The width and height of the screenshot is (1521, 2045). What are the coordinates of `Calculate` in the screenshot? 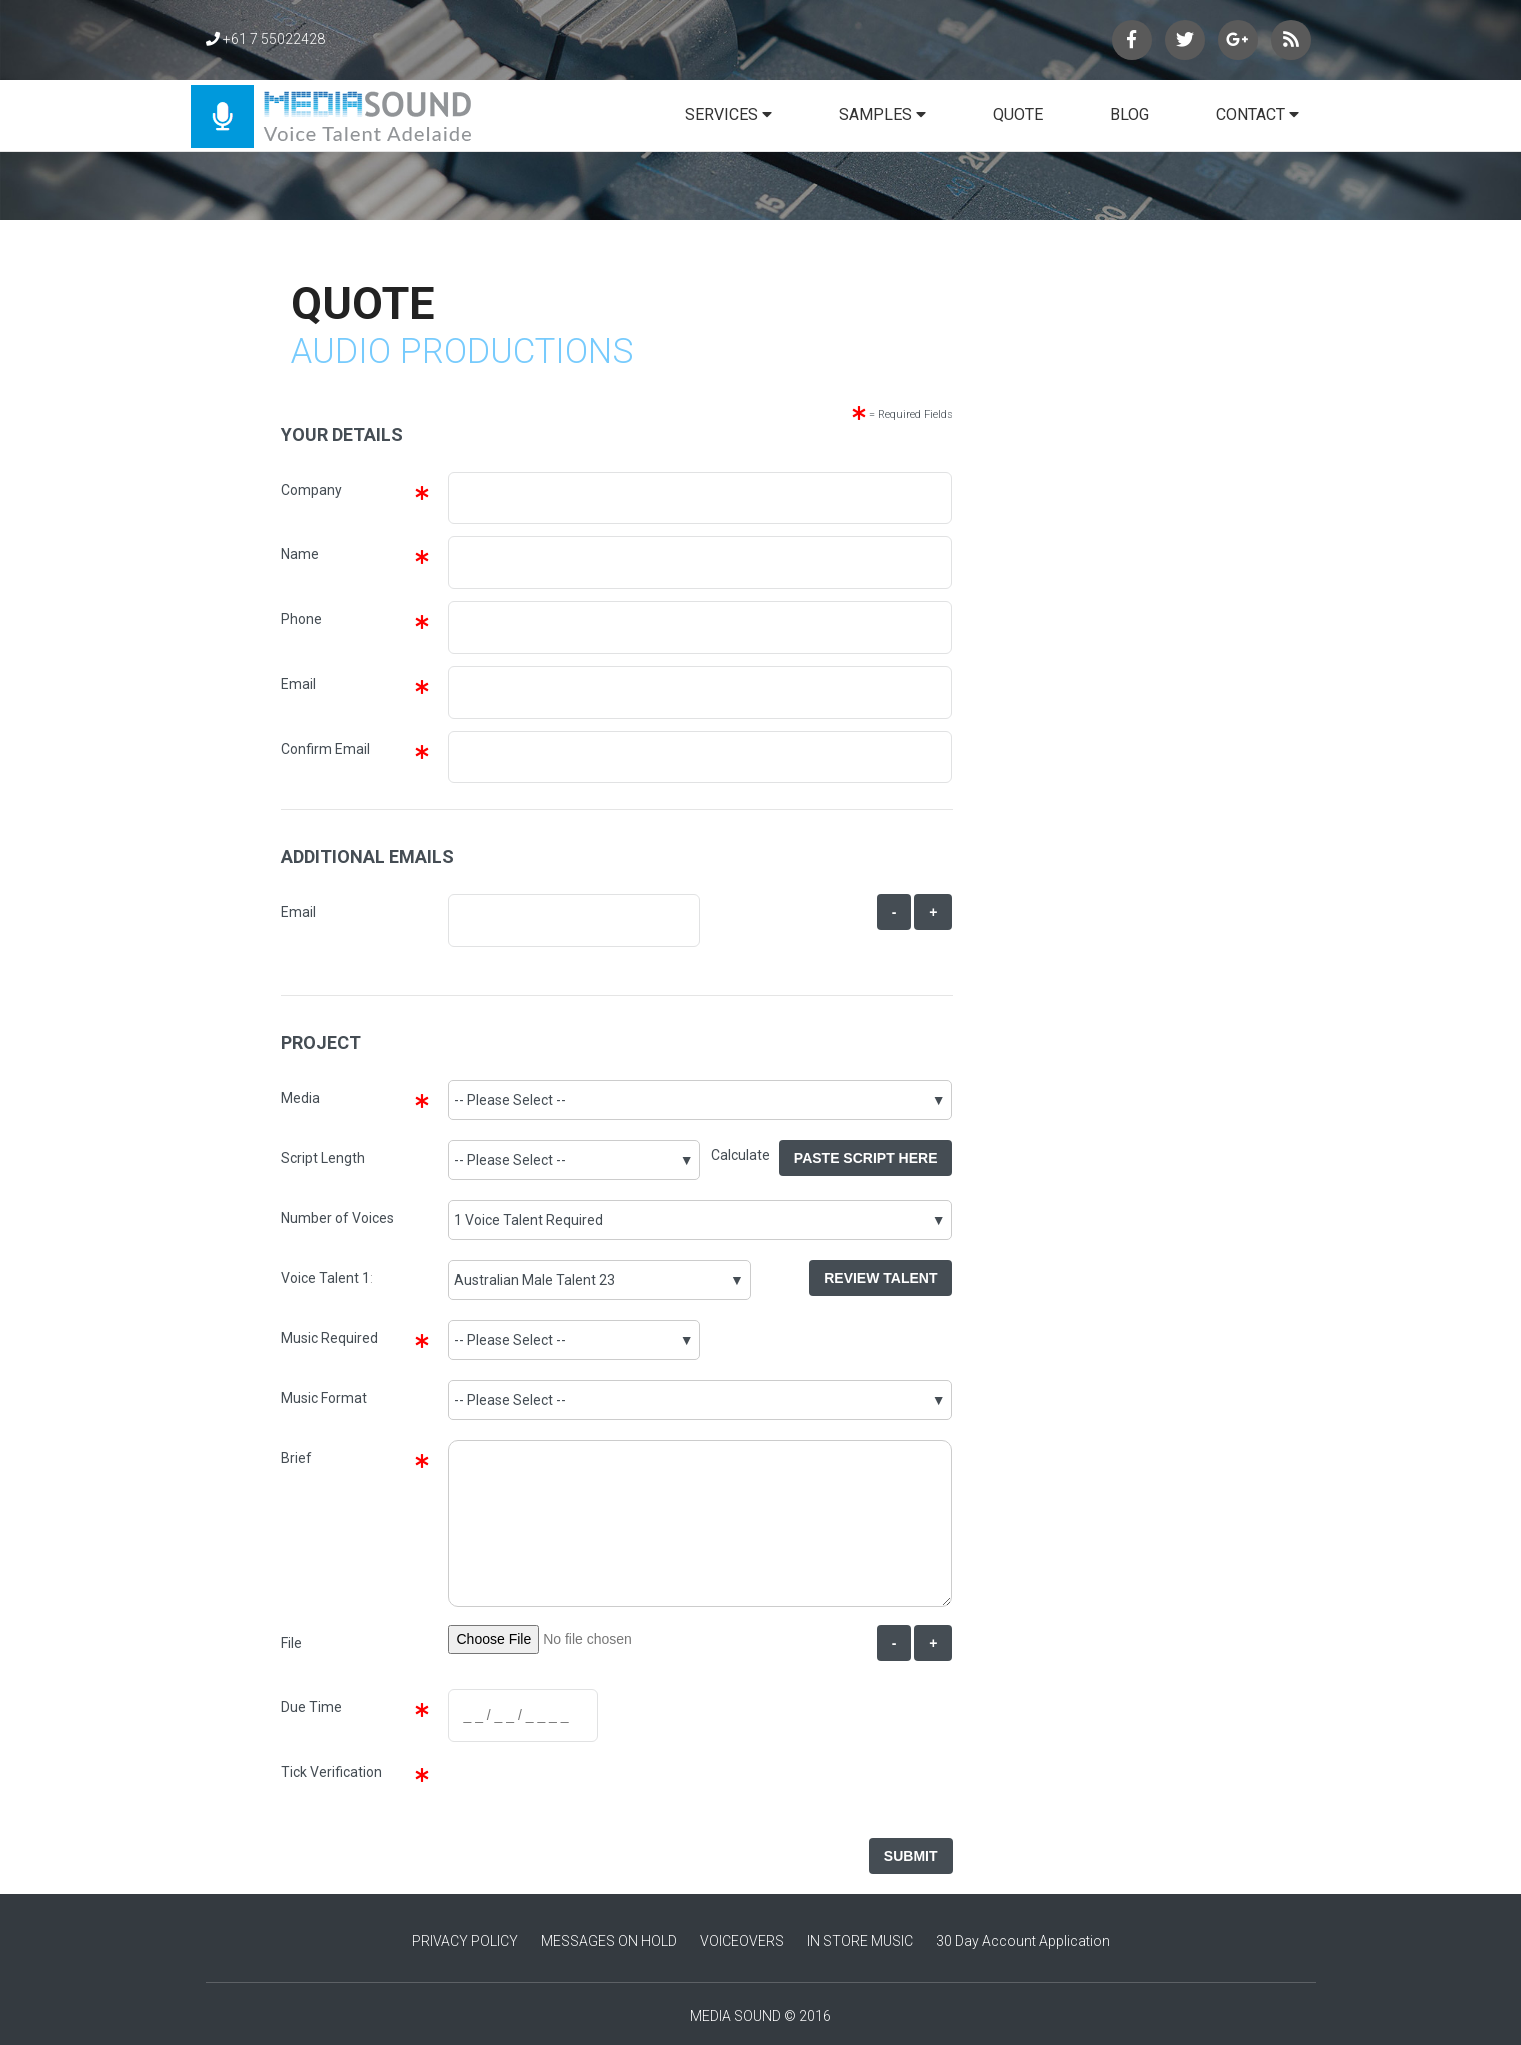 It's located at (745, 1155).